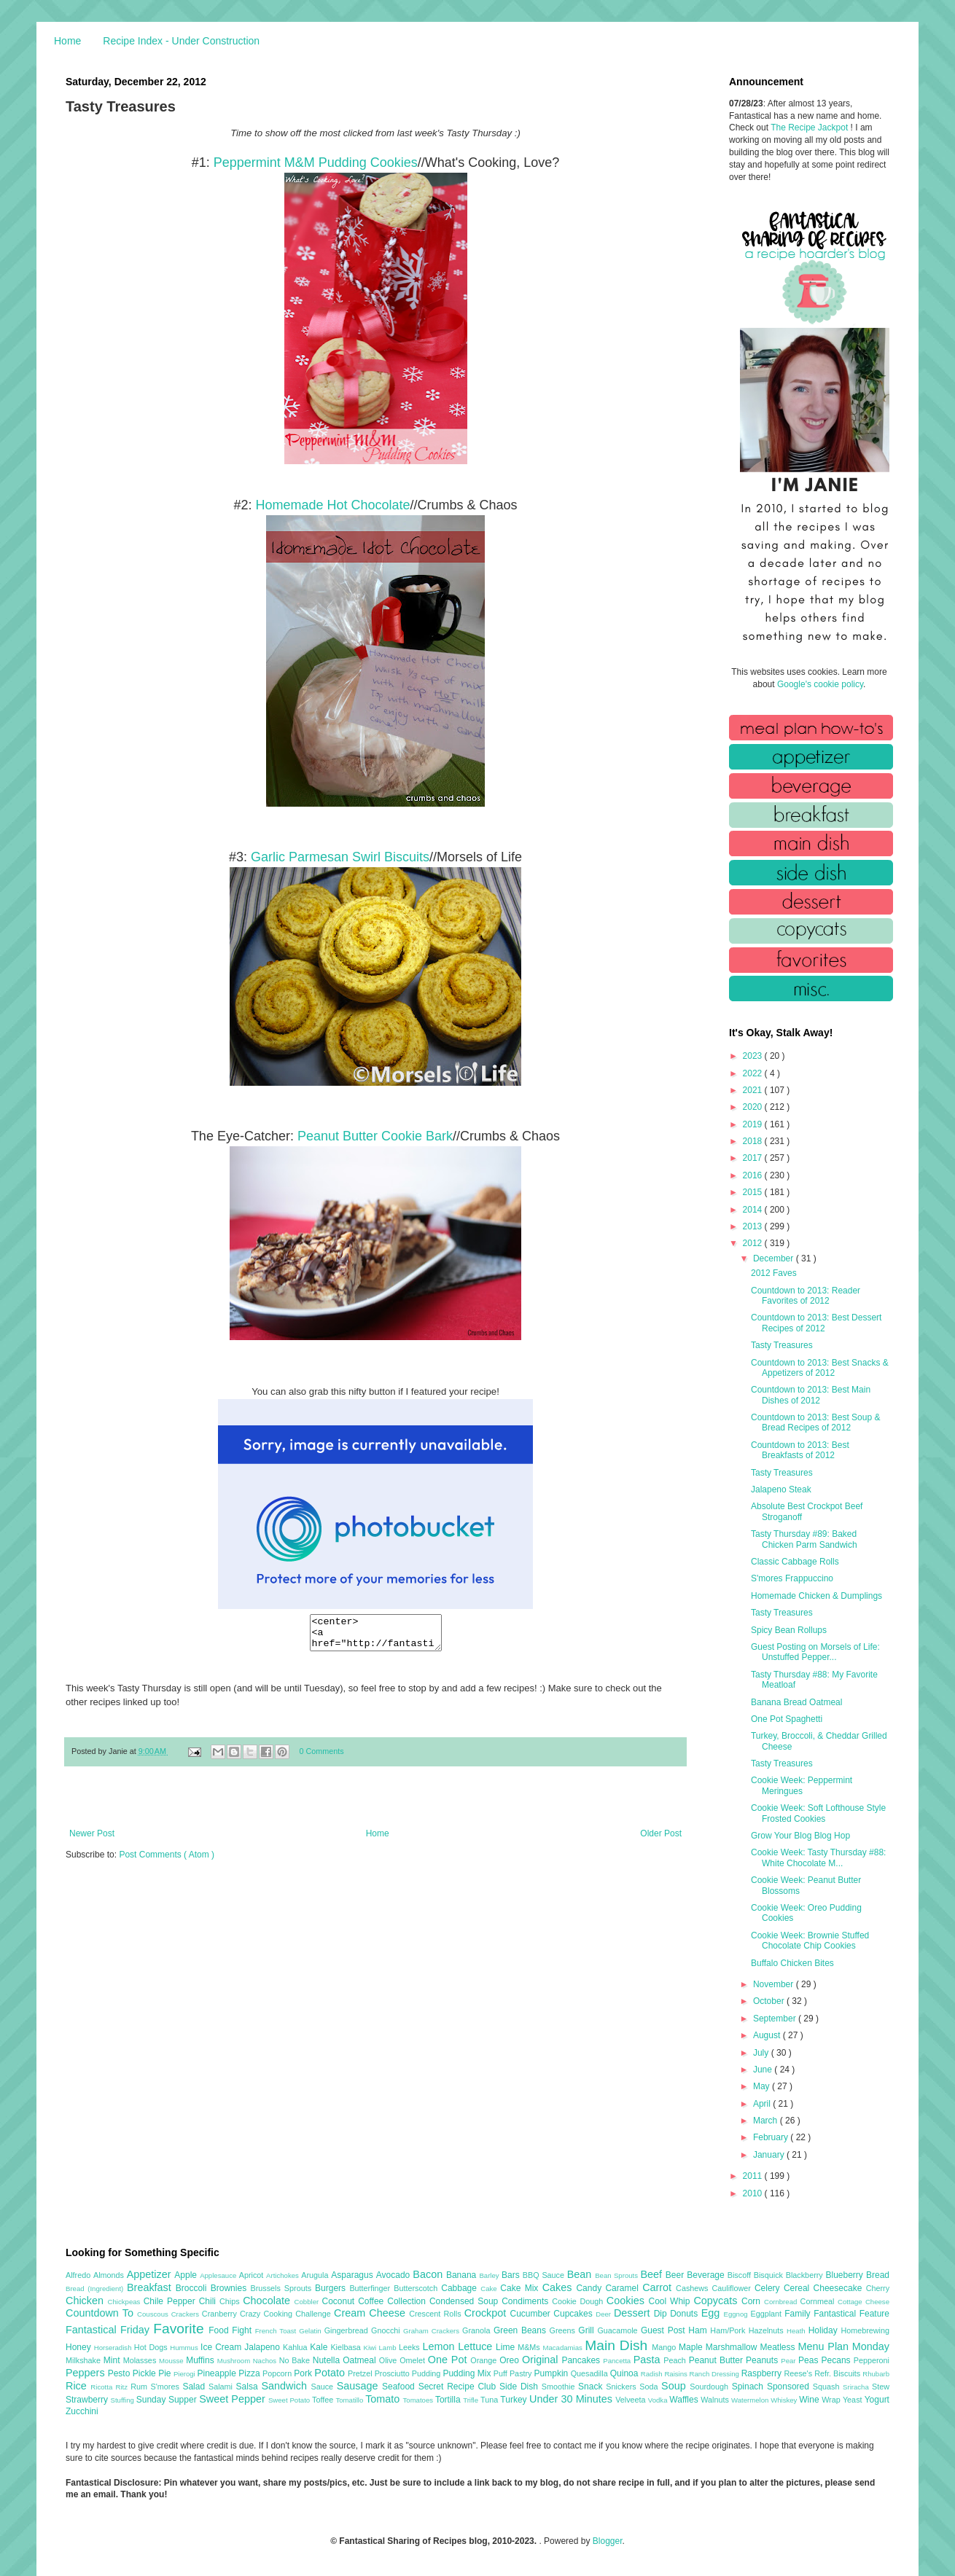 The height and width of the screenshot is (2576, 955). I want to click on Potato, so click(331, 2373).